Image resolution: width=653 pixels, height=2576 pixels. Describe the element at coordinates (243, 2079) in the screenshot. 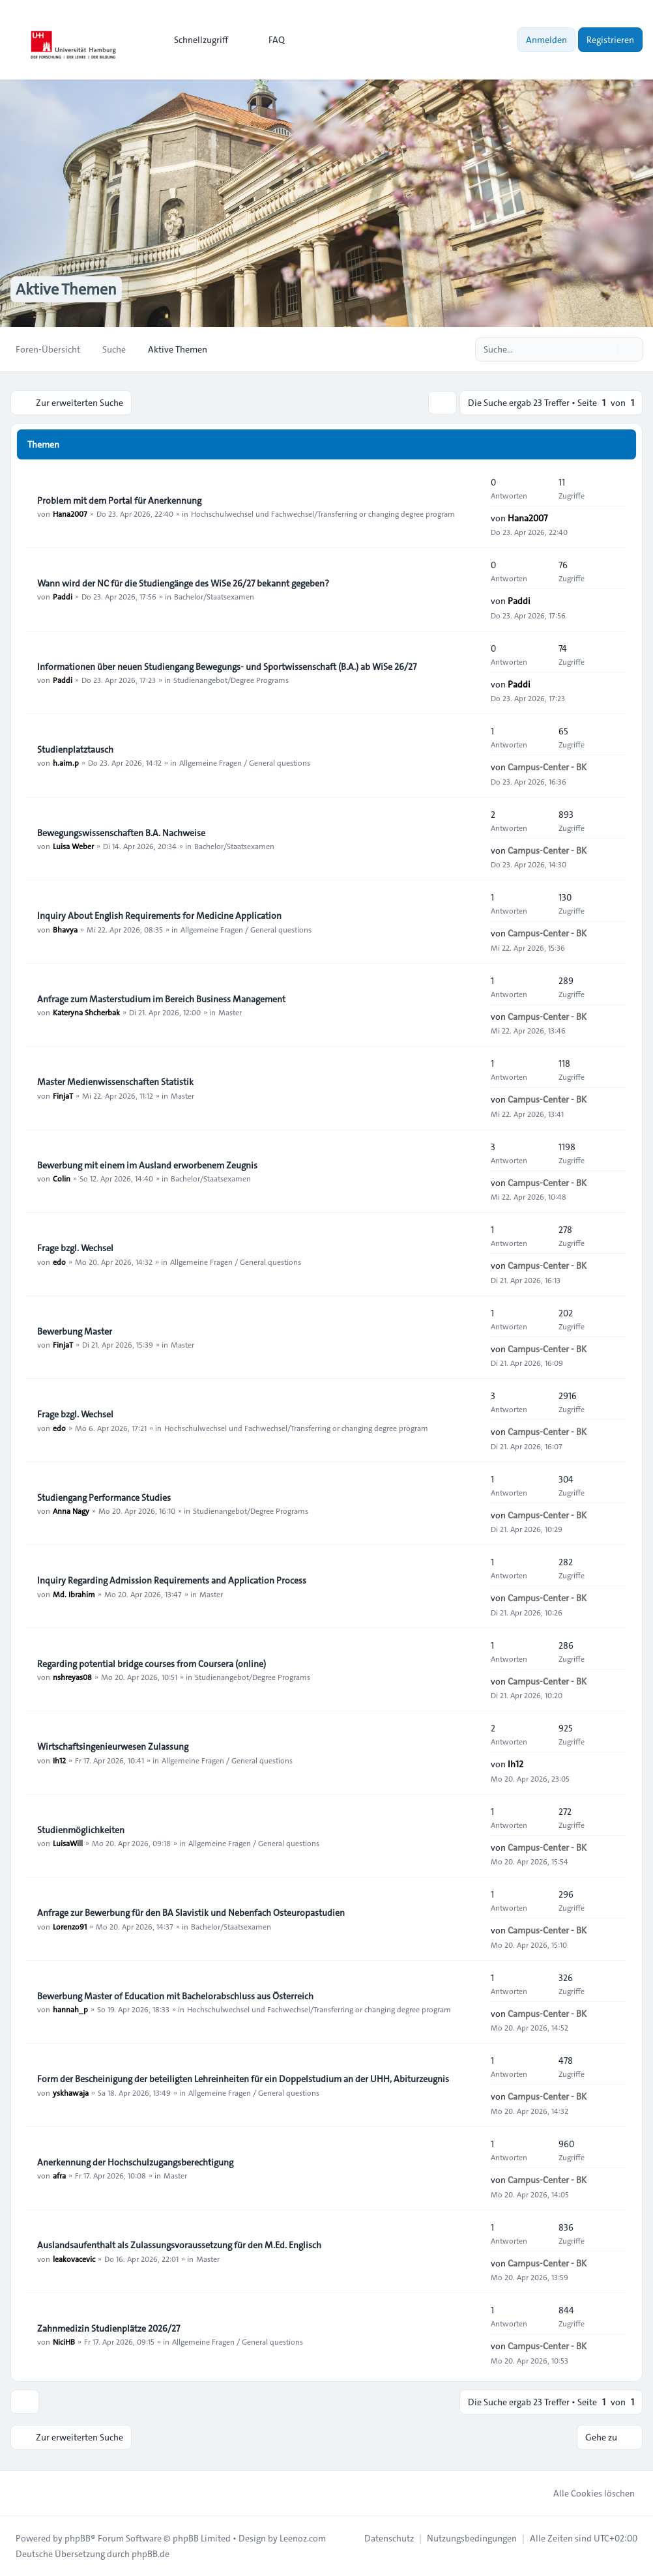

I see `Form der Bescheinigung der beteiligten Lehreinheiten für ein Doppelstudium an der UHH, Abiturzeugnis` at that location.